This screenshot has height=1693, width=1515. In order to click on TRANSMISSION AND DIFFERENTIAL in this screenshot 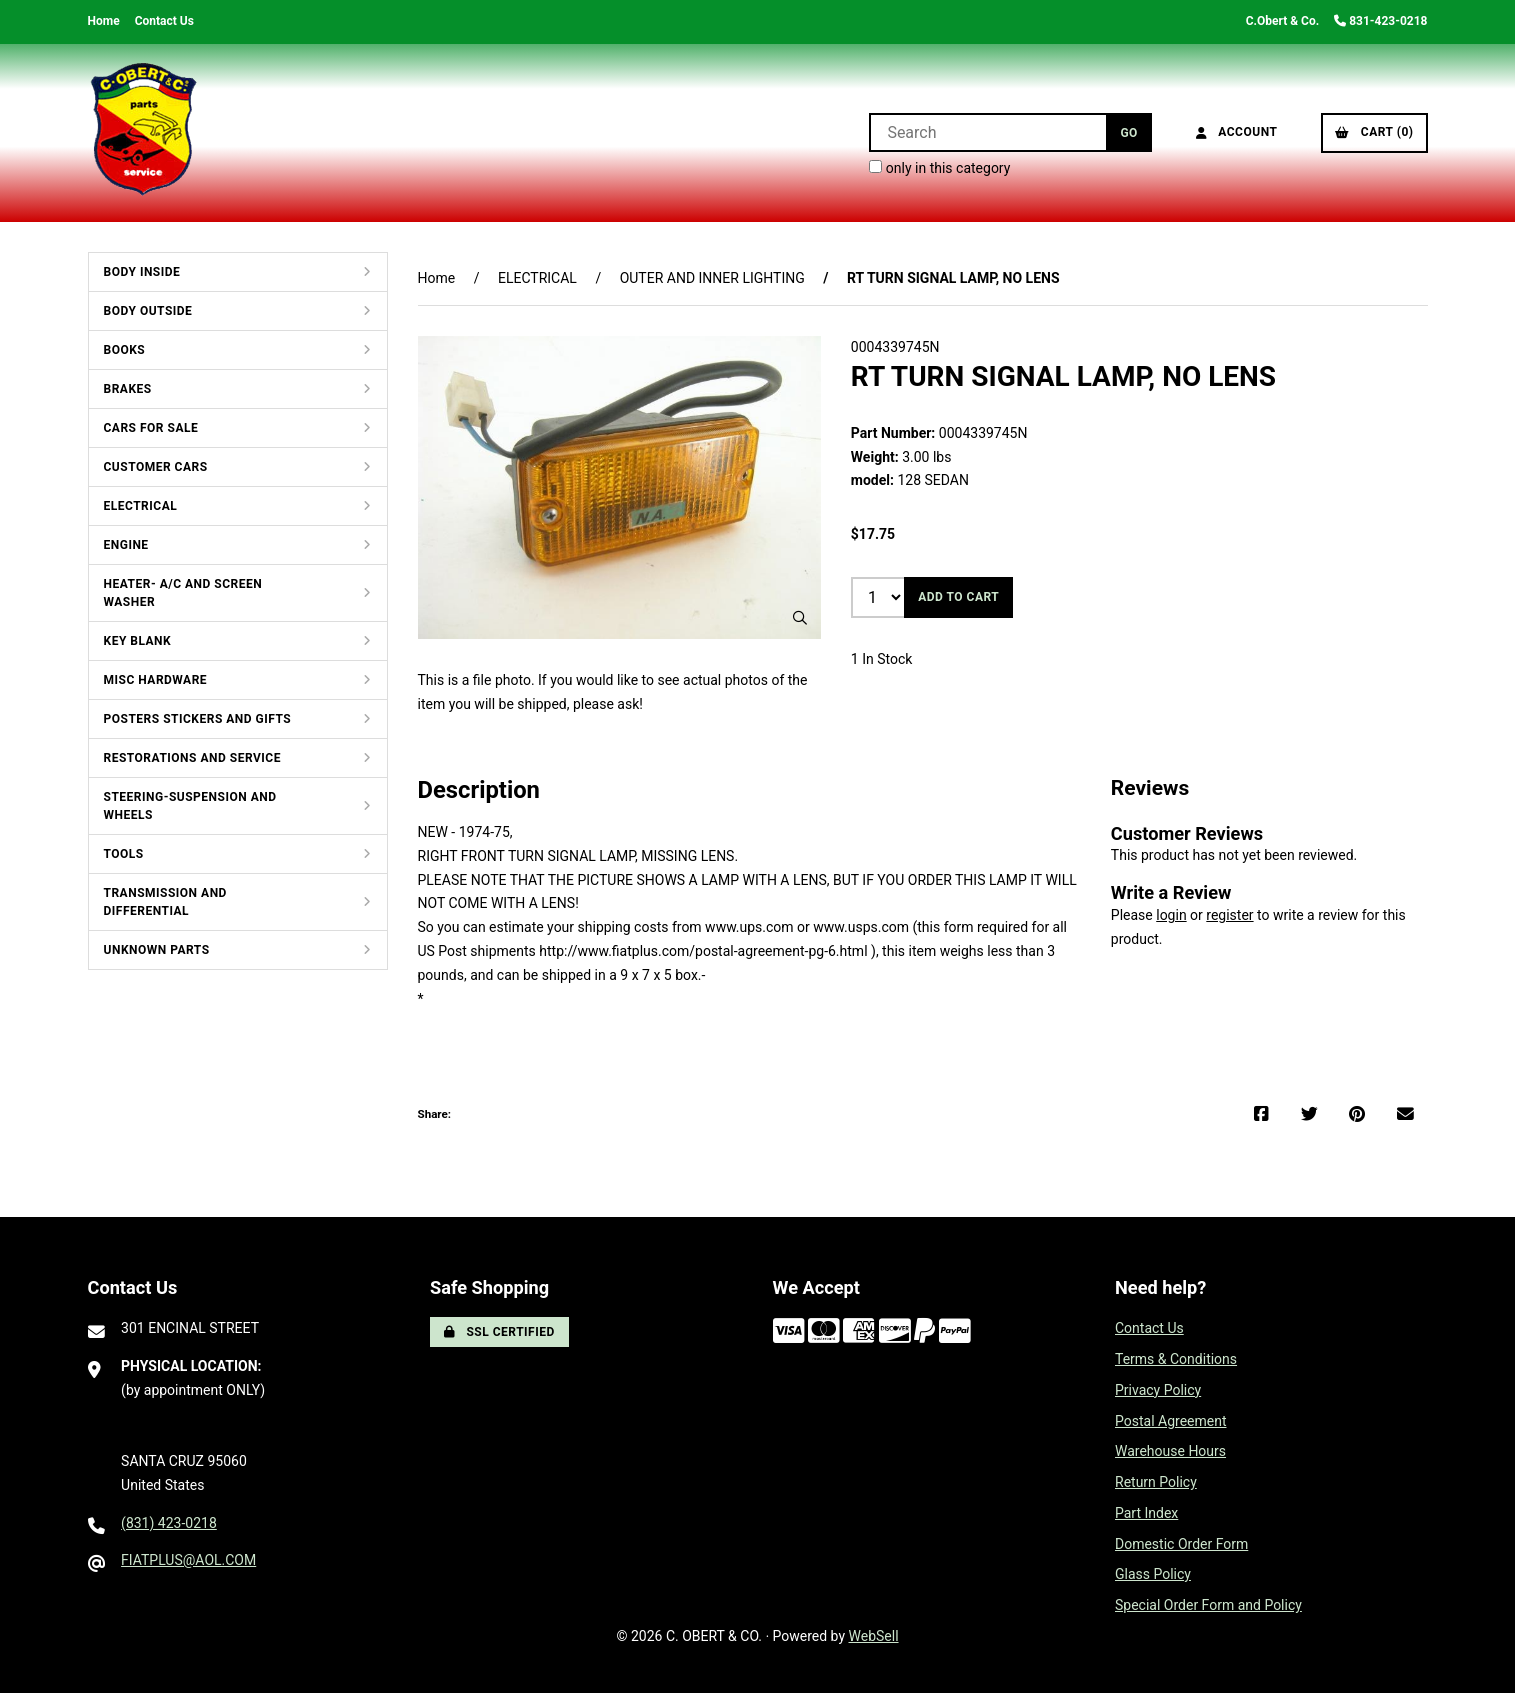, I will do `click(165, 902)`.